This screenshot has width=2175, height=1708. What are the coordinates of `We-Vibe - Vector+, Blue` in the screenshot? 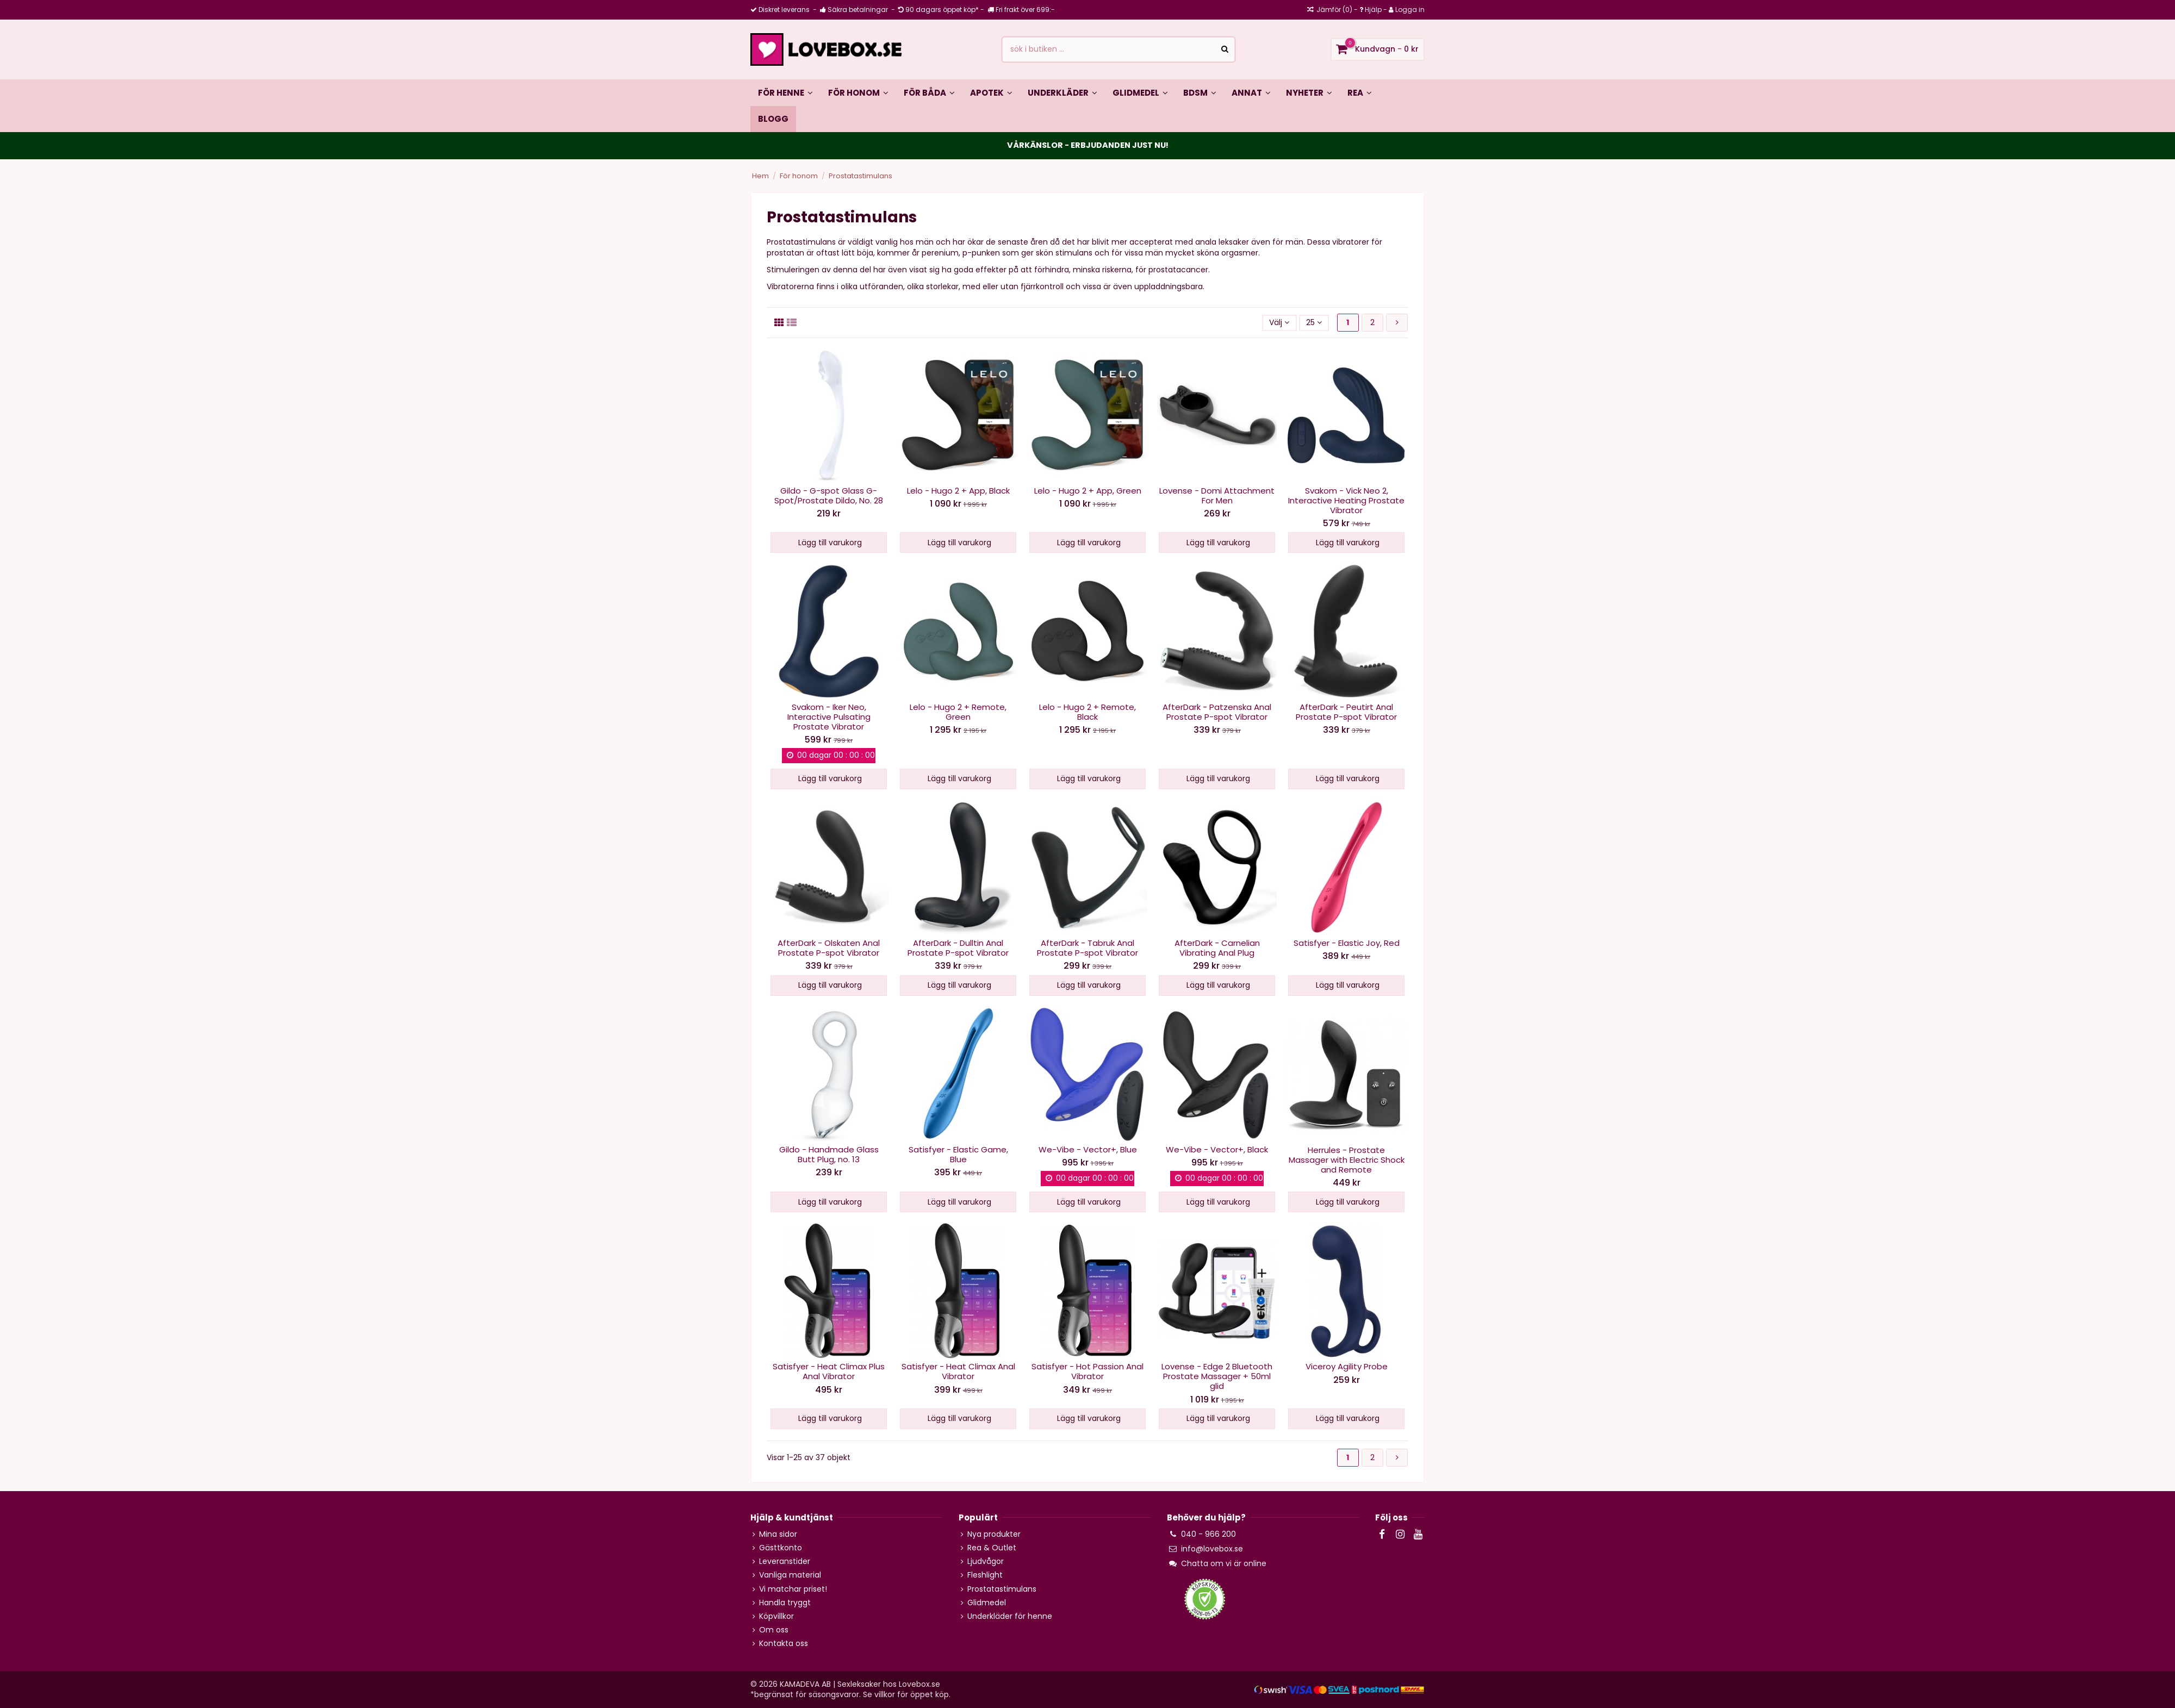 It's located at (1088, 1149).